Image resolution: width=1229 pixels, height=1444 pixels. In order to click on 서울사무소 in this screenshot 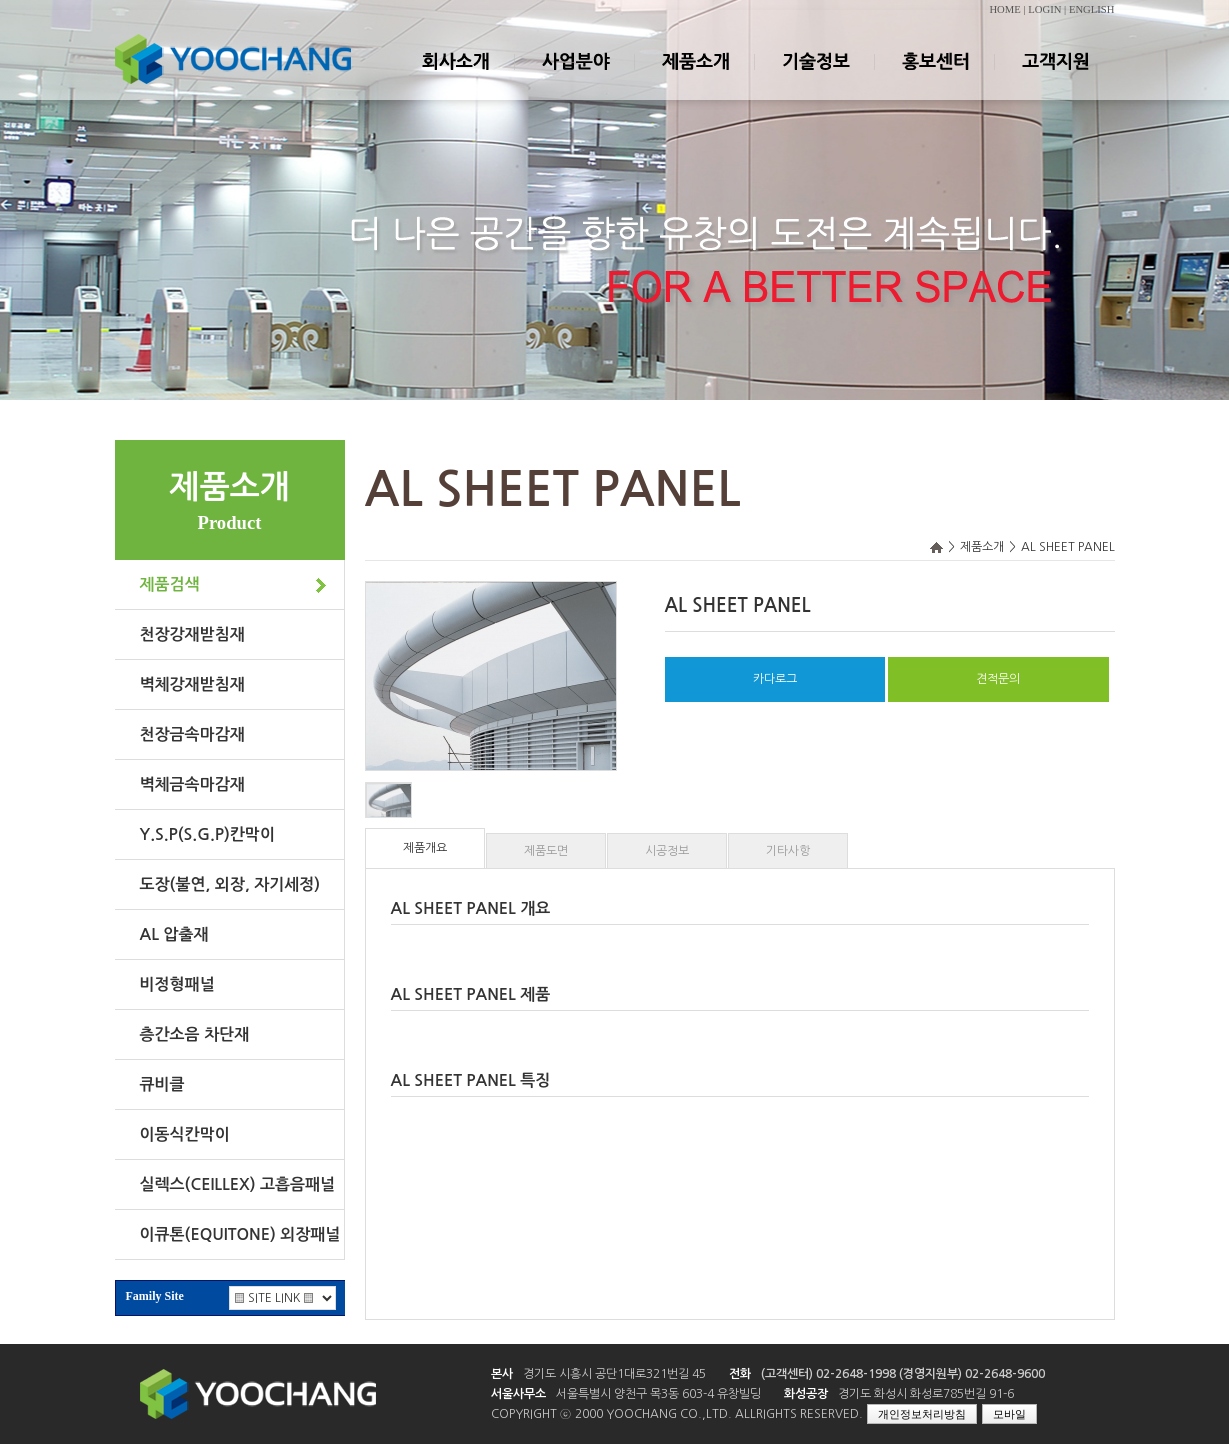, I will do `click(518, 1394)`.